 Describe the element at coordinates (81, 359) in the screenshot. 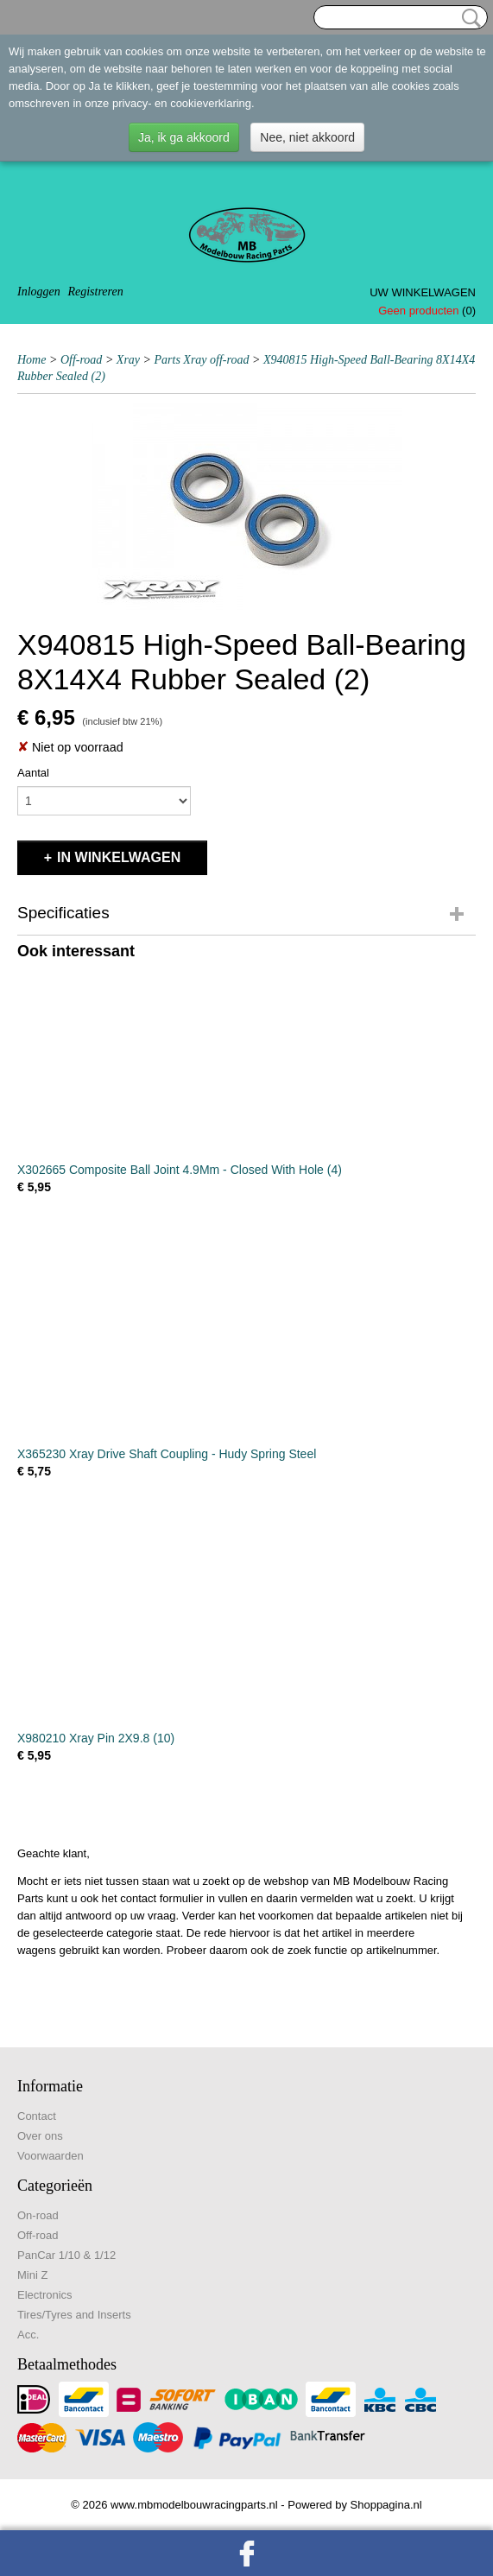

I see `Off-road` at that location.